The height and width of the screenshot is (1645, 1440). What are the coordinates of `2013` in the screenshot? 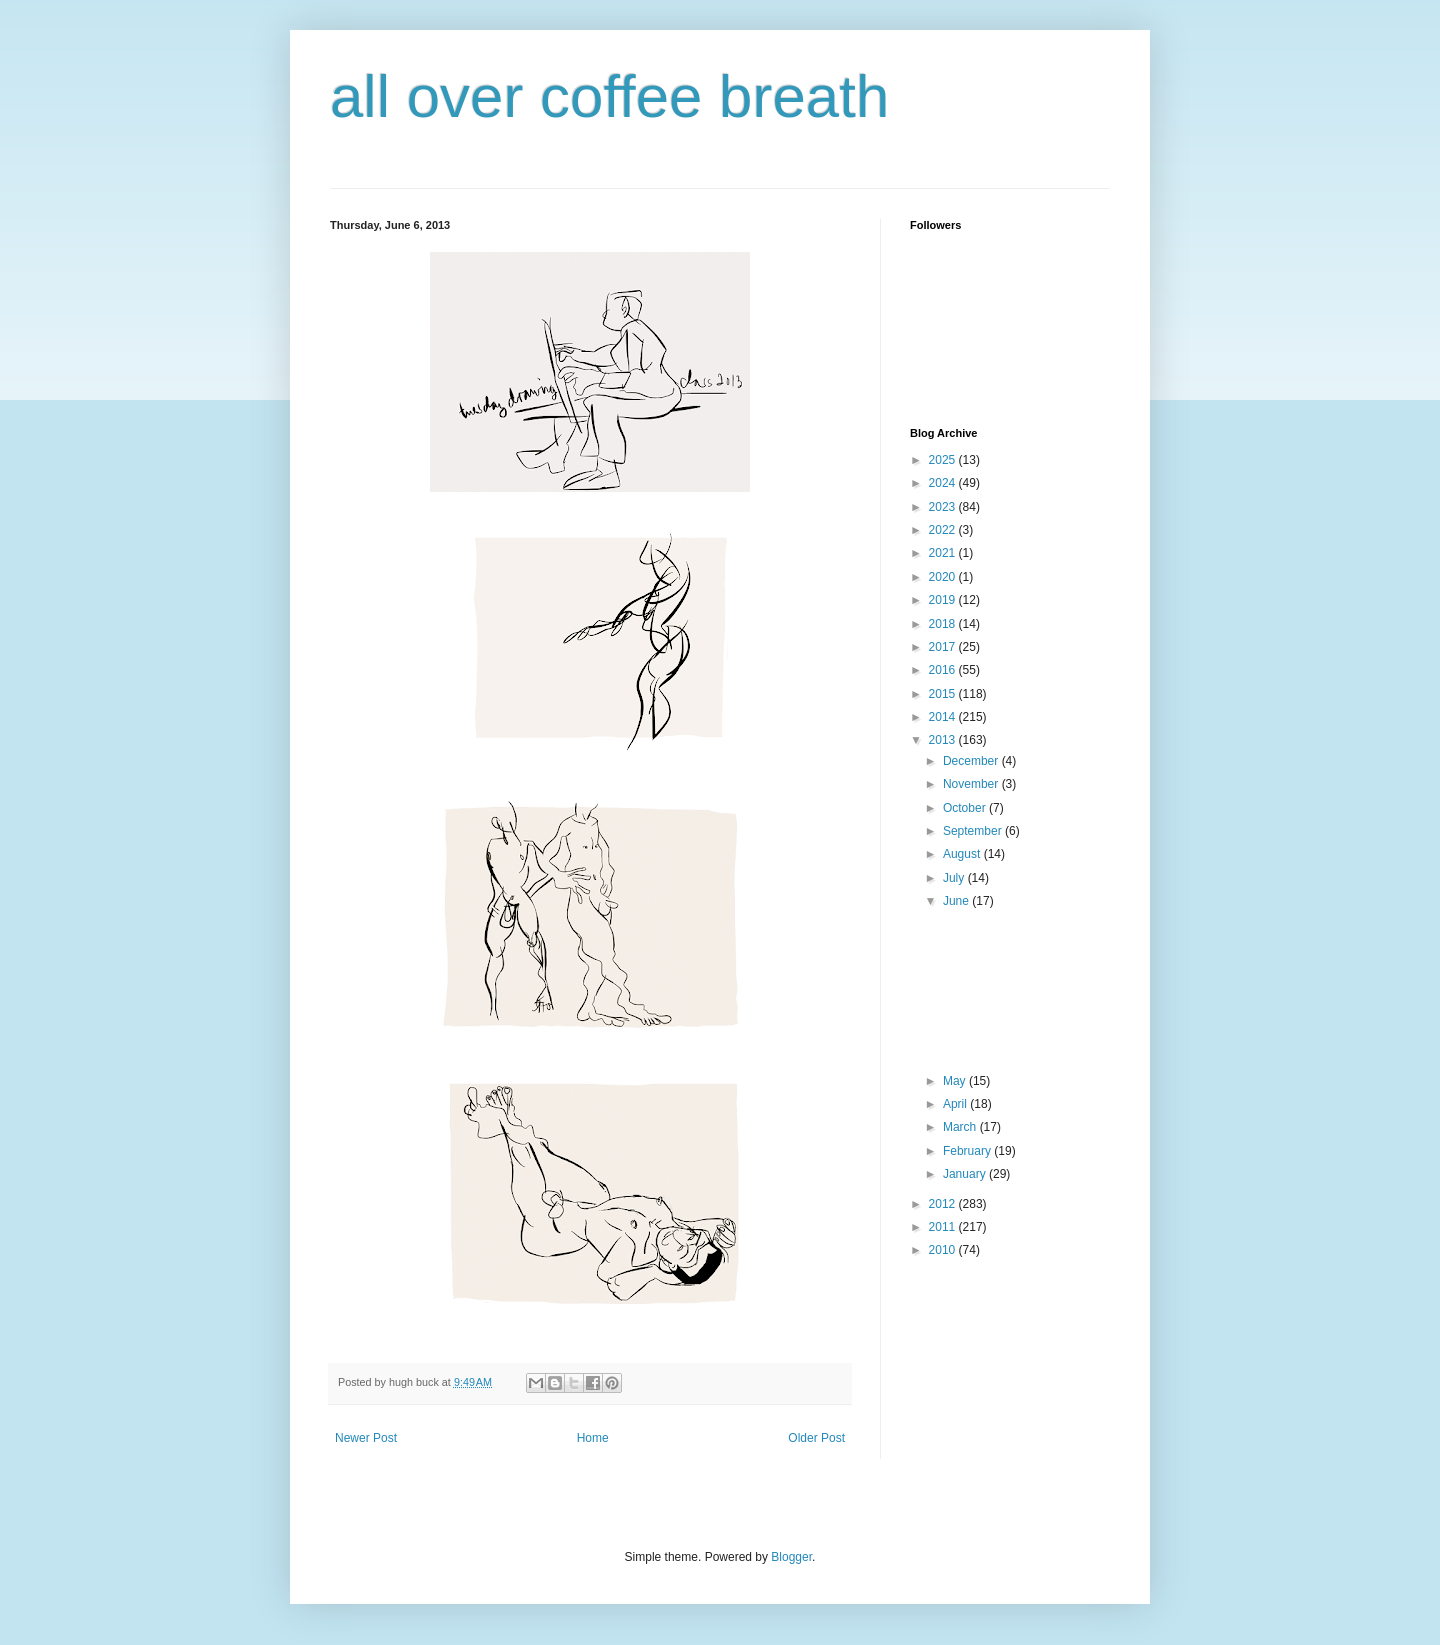 It's located at (944, 740).